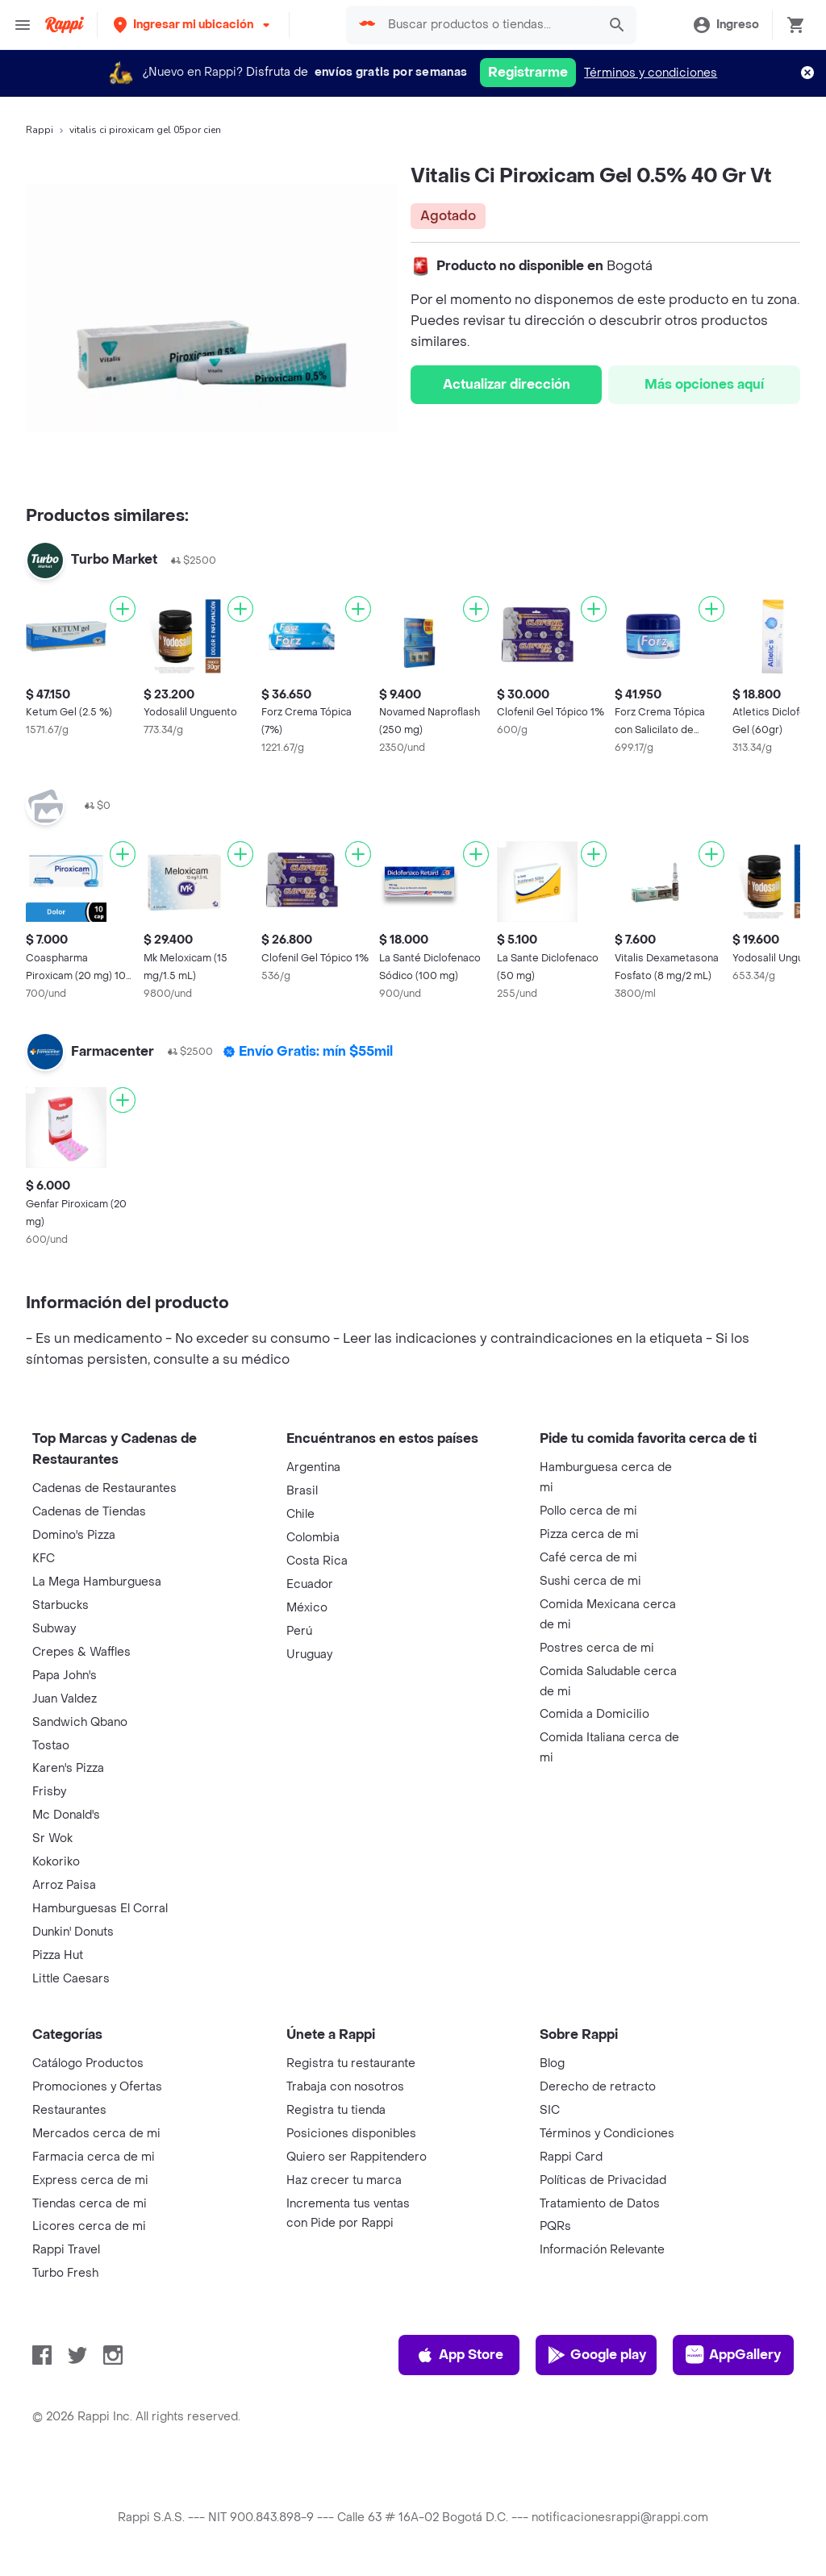 This screenshot has height=2576, width=826. I want to click on Trabaja con nosotros, so click(345, 2087).